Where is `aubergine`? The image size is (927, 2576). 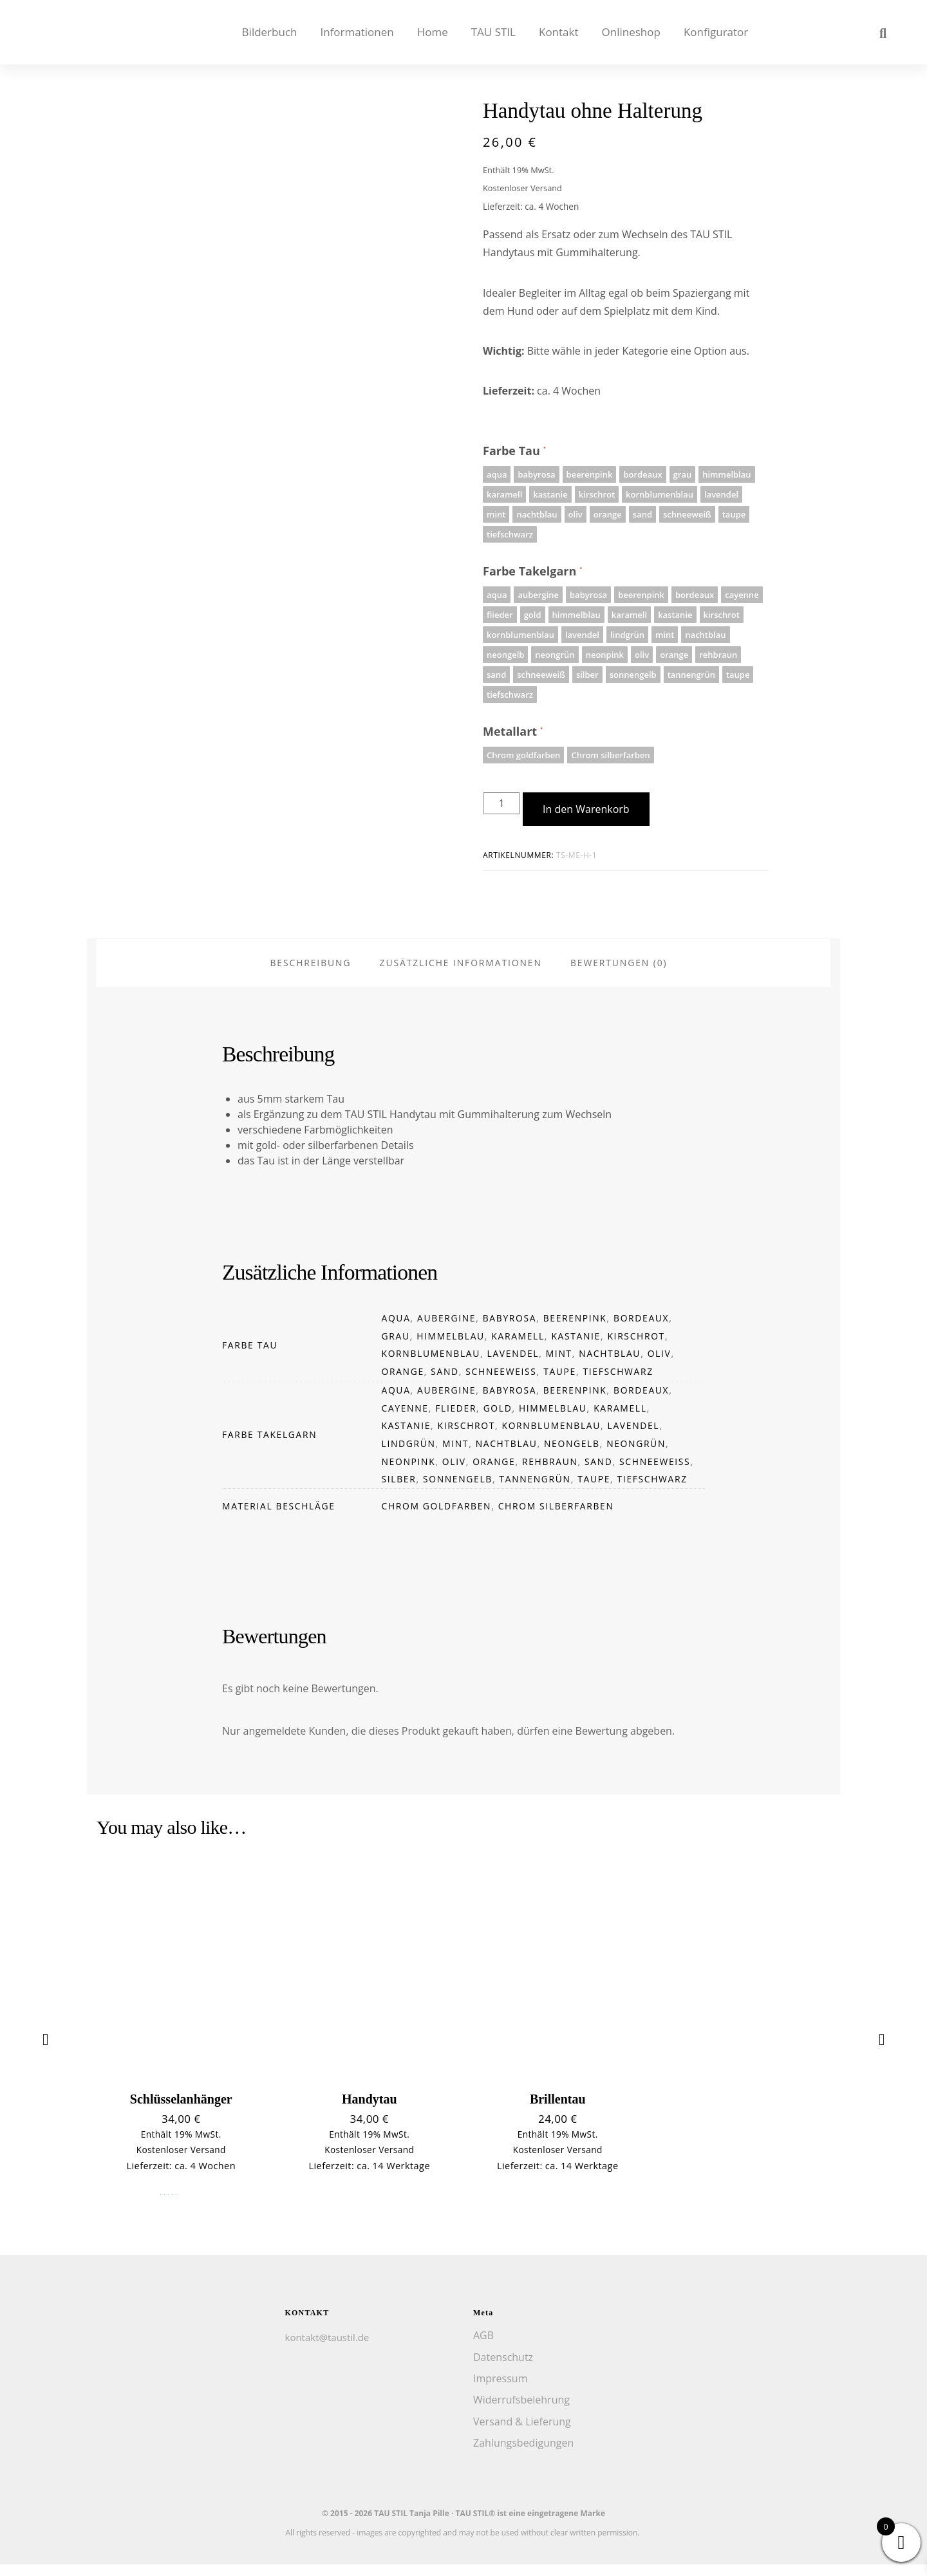
aubergine is located at coordinates (446, 1329).